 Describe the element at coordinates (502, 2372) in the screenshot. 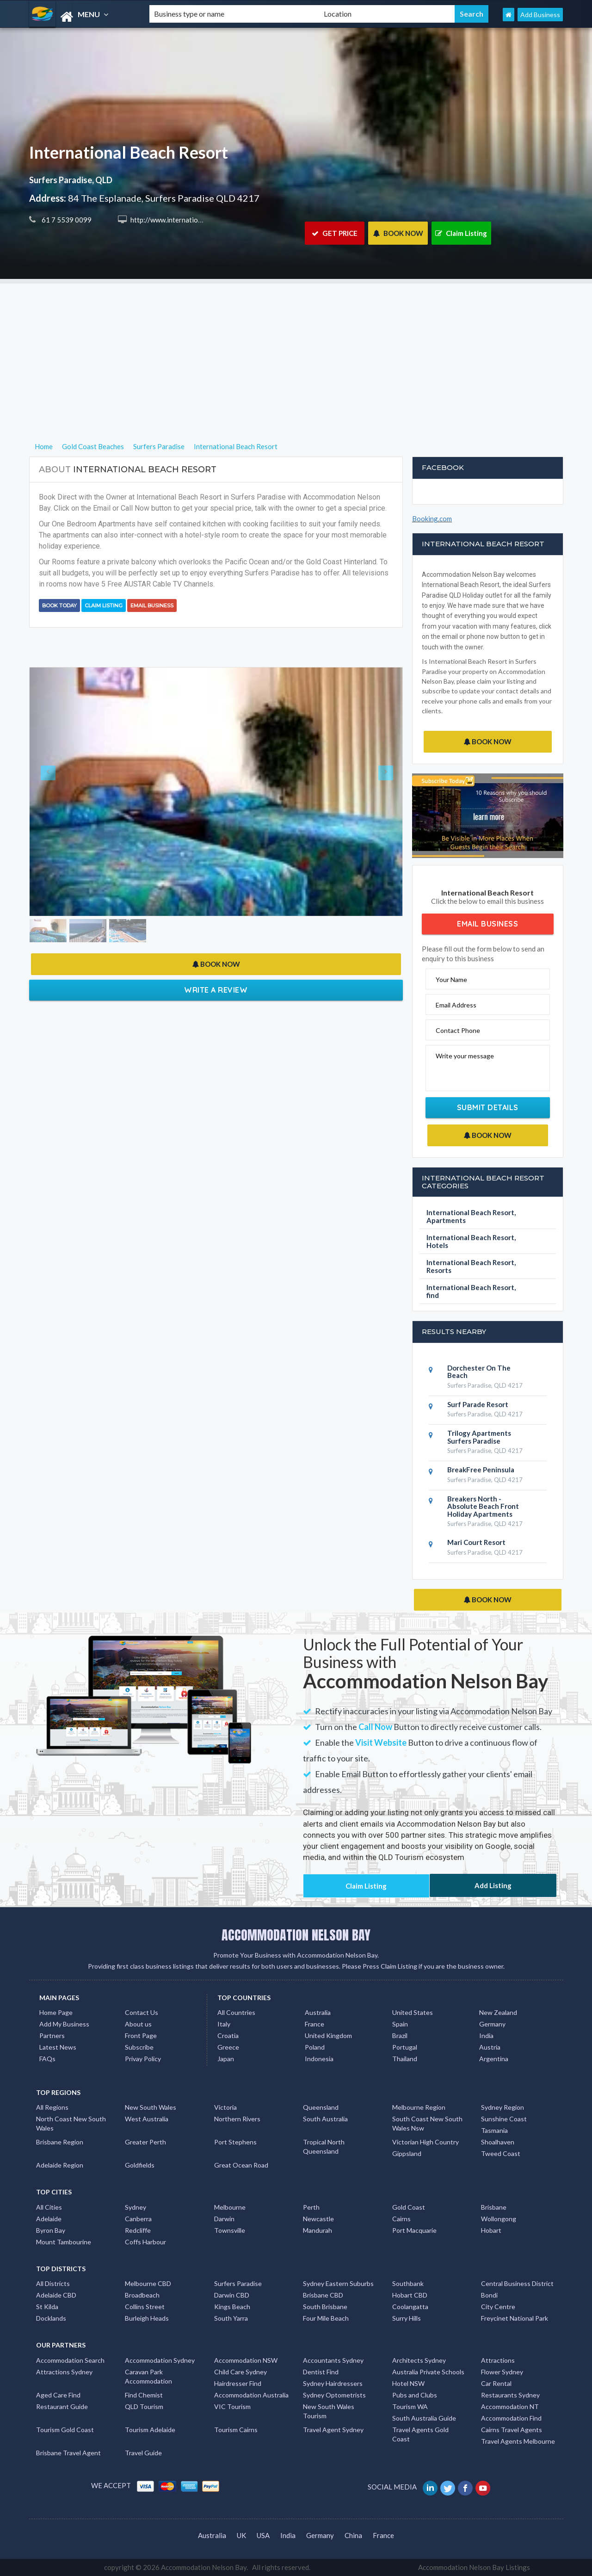

I see `Flower Sydney` at that location.